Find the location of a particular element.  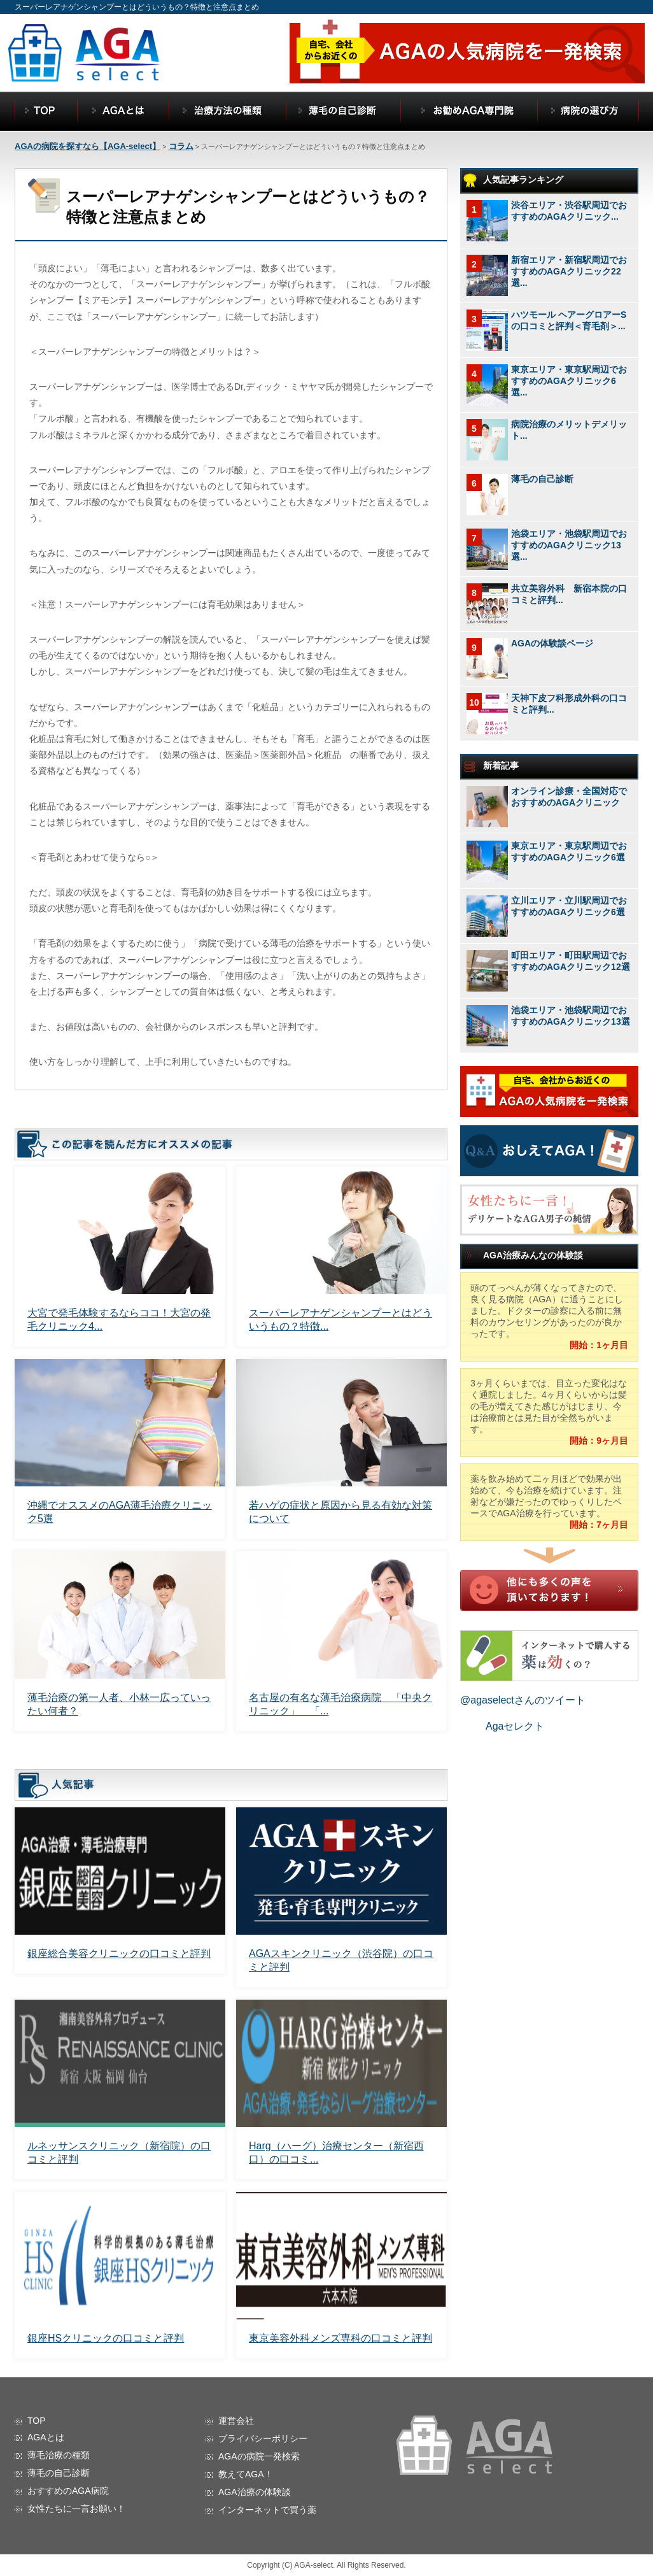

TOP is located at coordinates (36, 2421).